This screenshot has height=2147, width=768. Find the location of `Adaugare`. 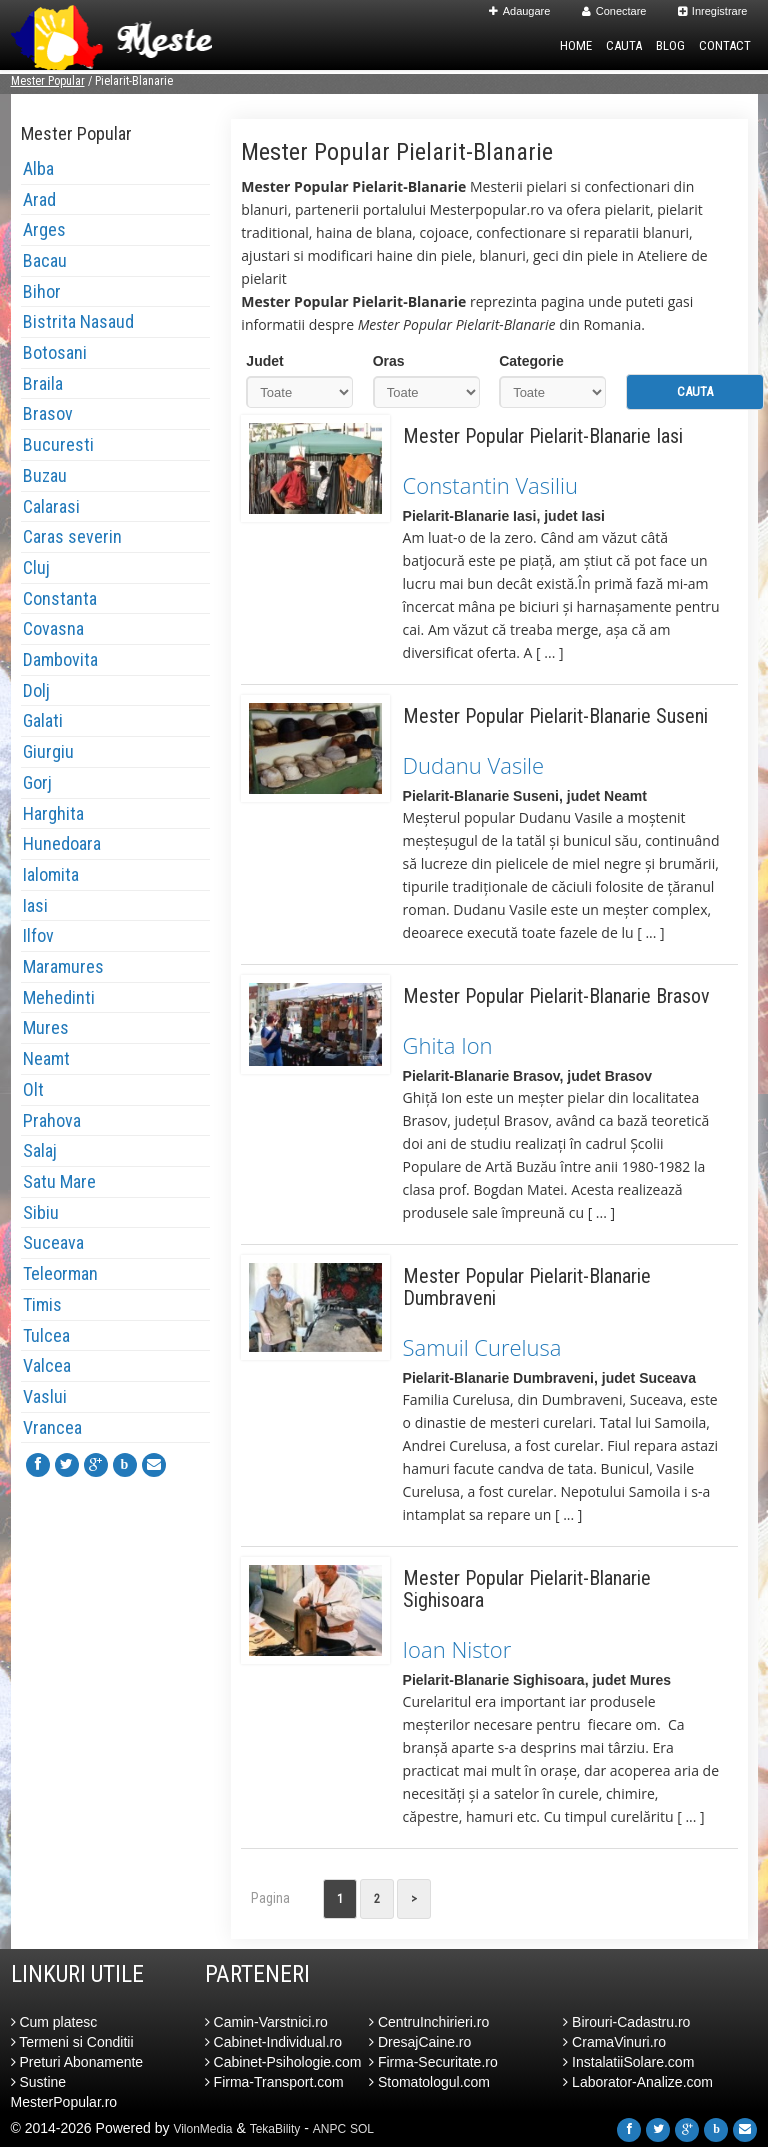

Adaugare is located at coordinates (520, 11).